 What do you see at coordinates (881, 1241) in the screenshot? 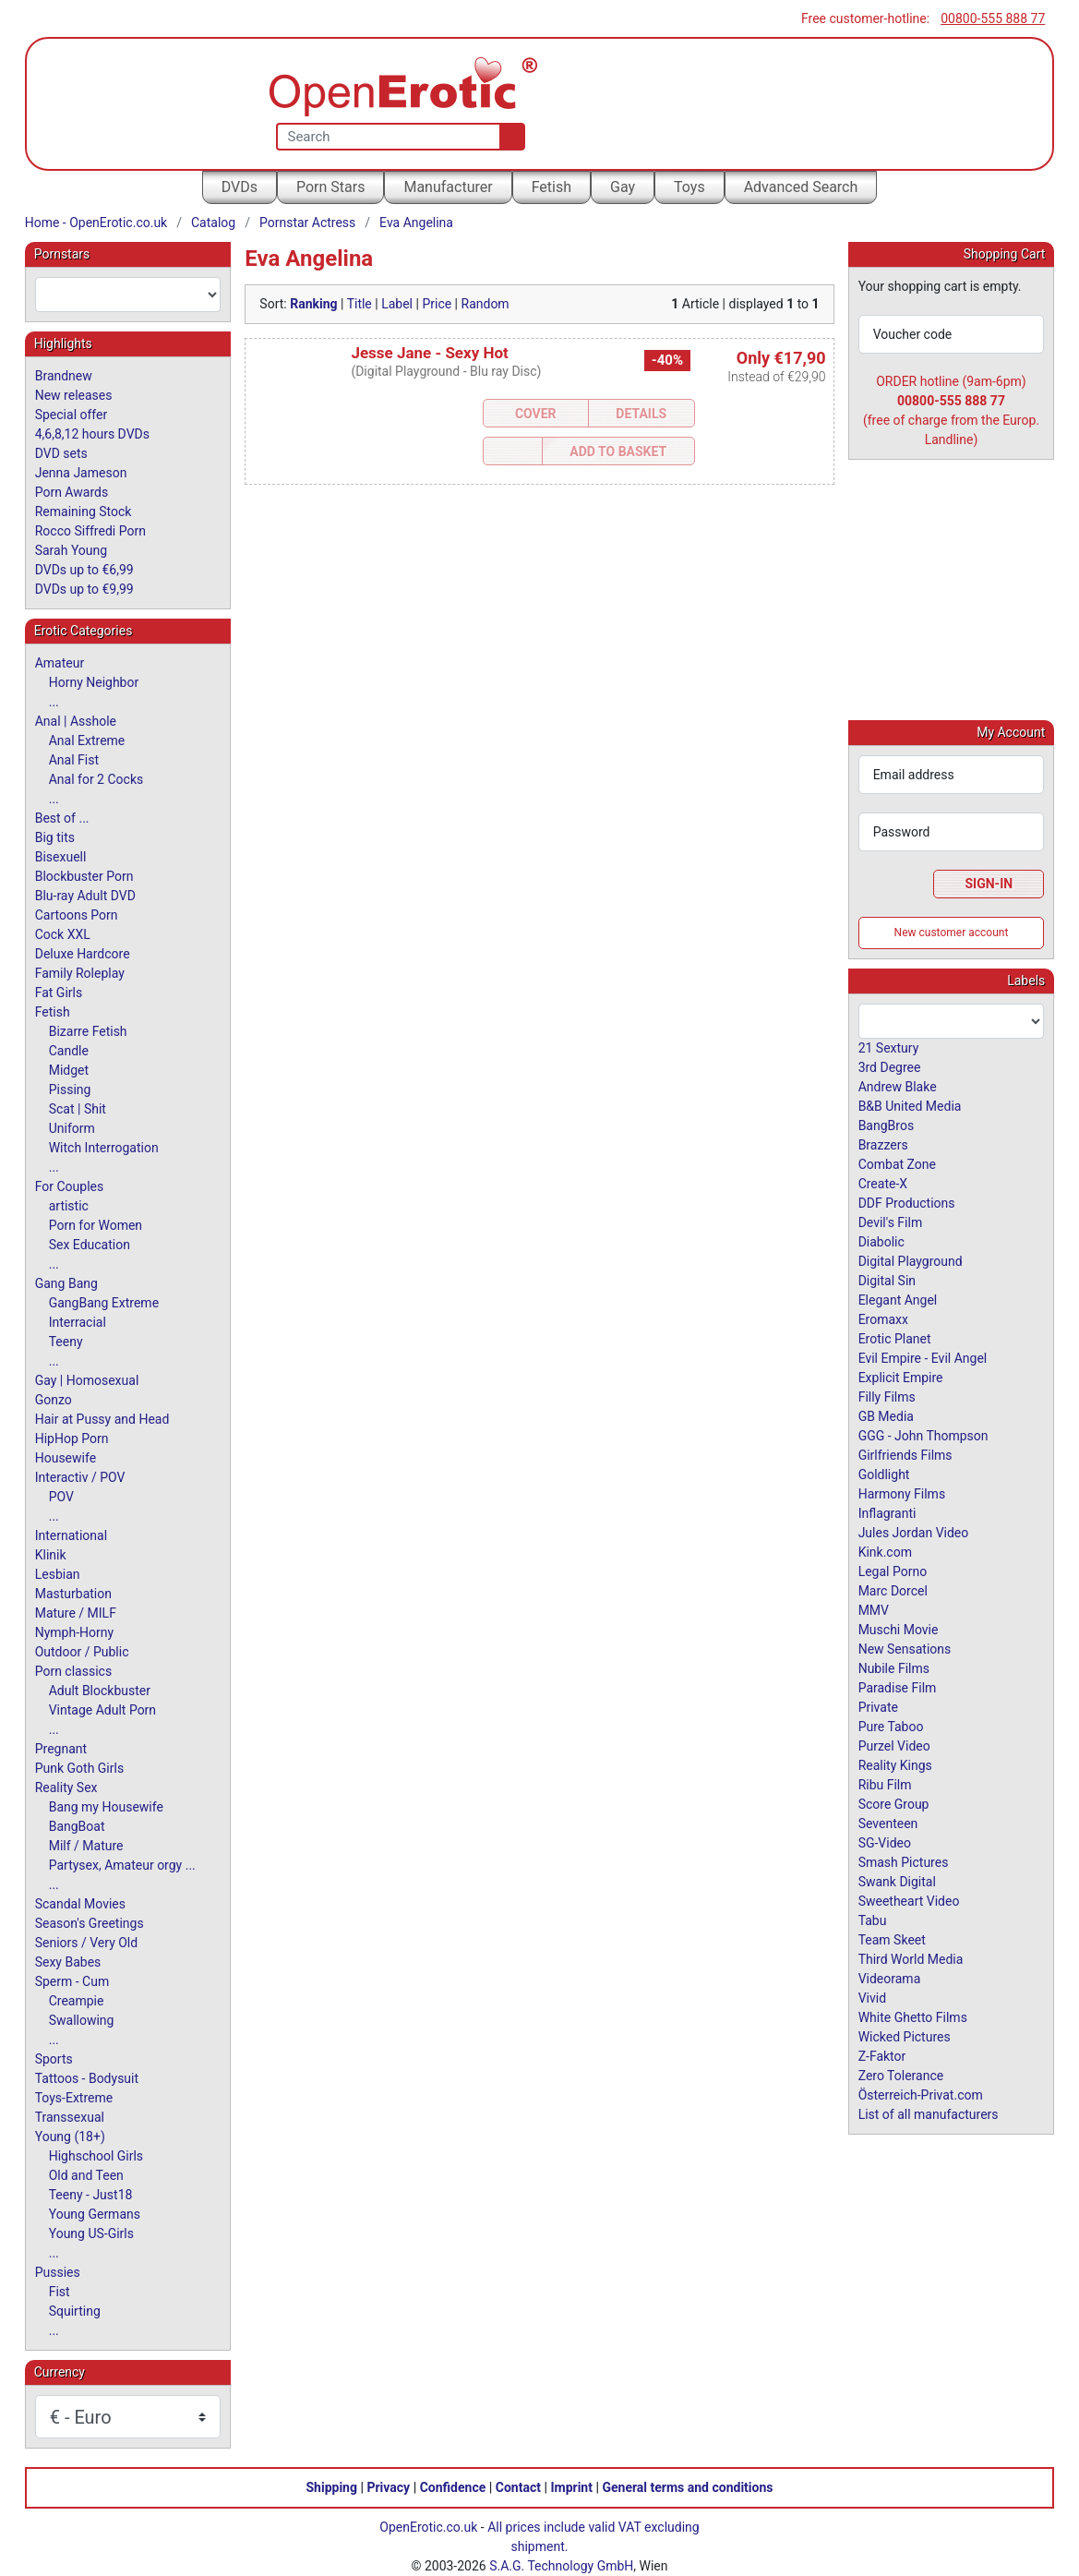
I see `Diabolic` at bounding box center [881, 1241].